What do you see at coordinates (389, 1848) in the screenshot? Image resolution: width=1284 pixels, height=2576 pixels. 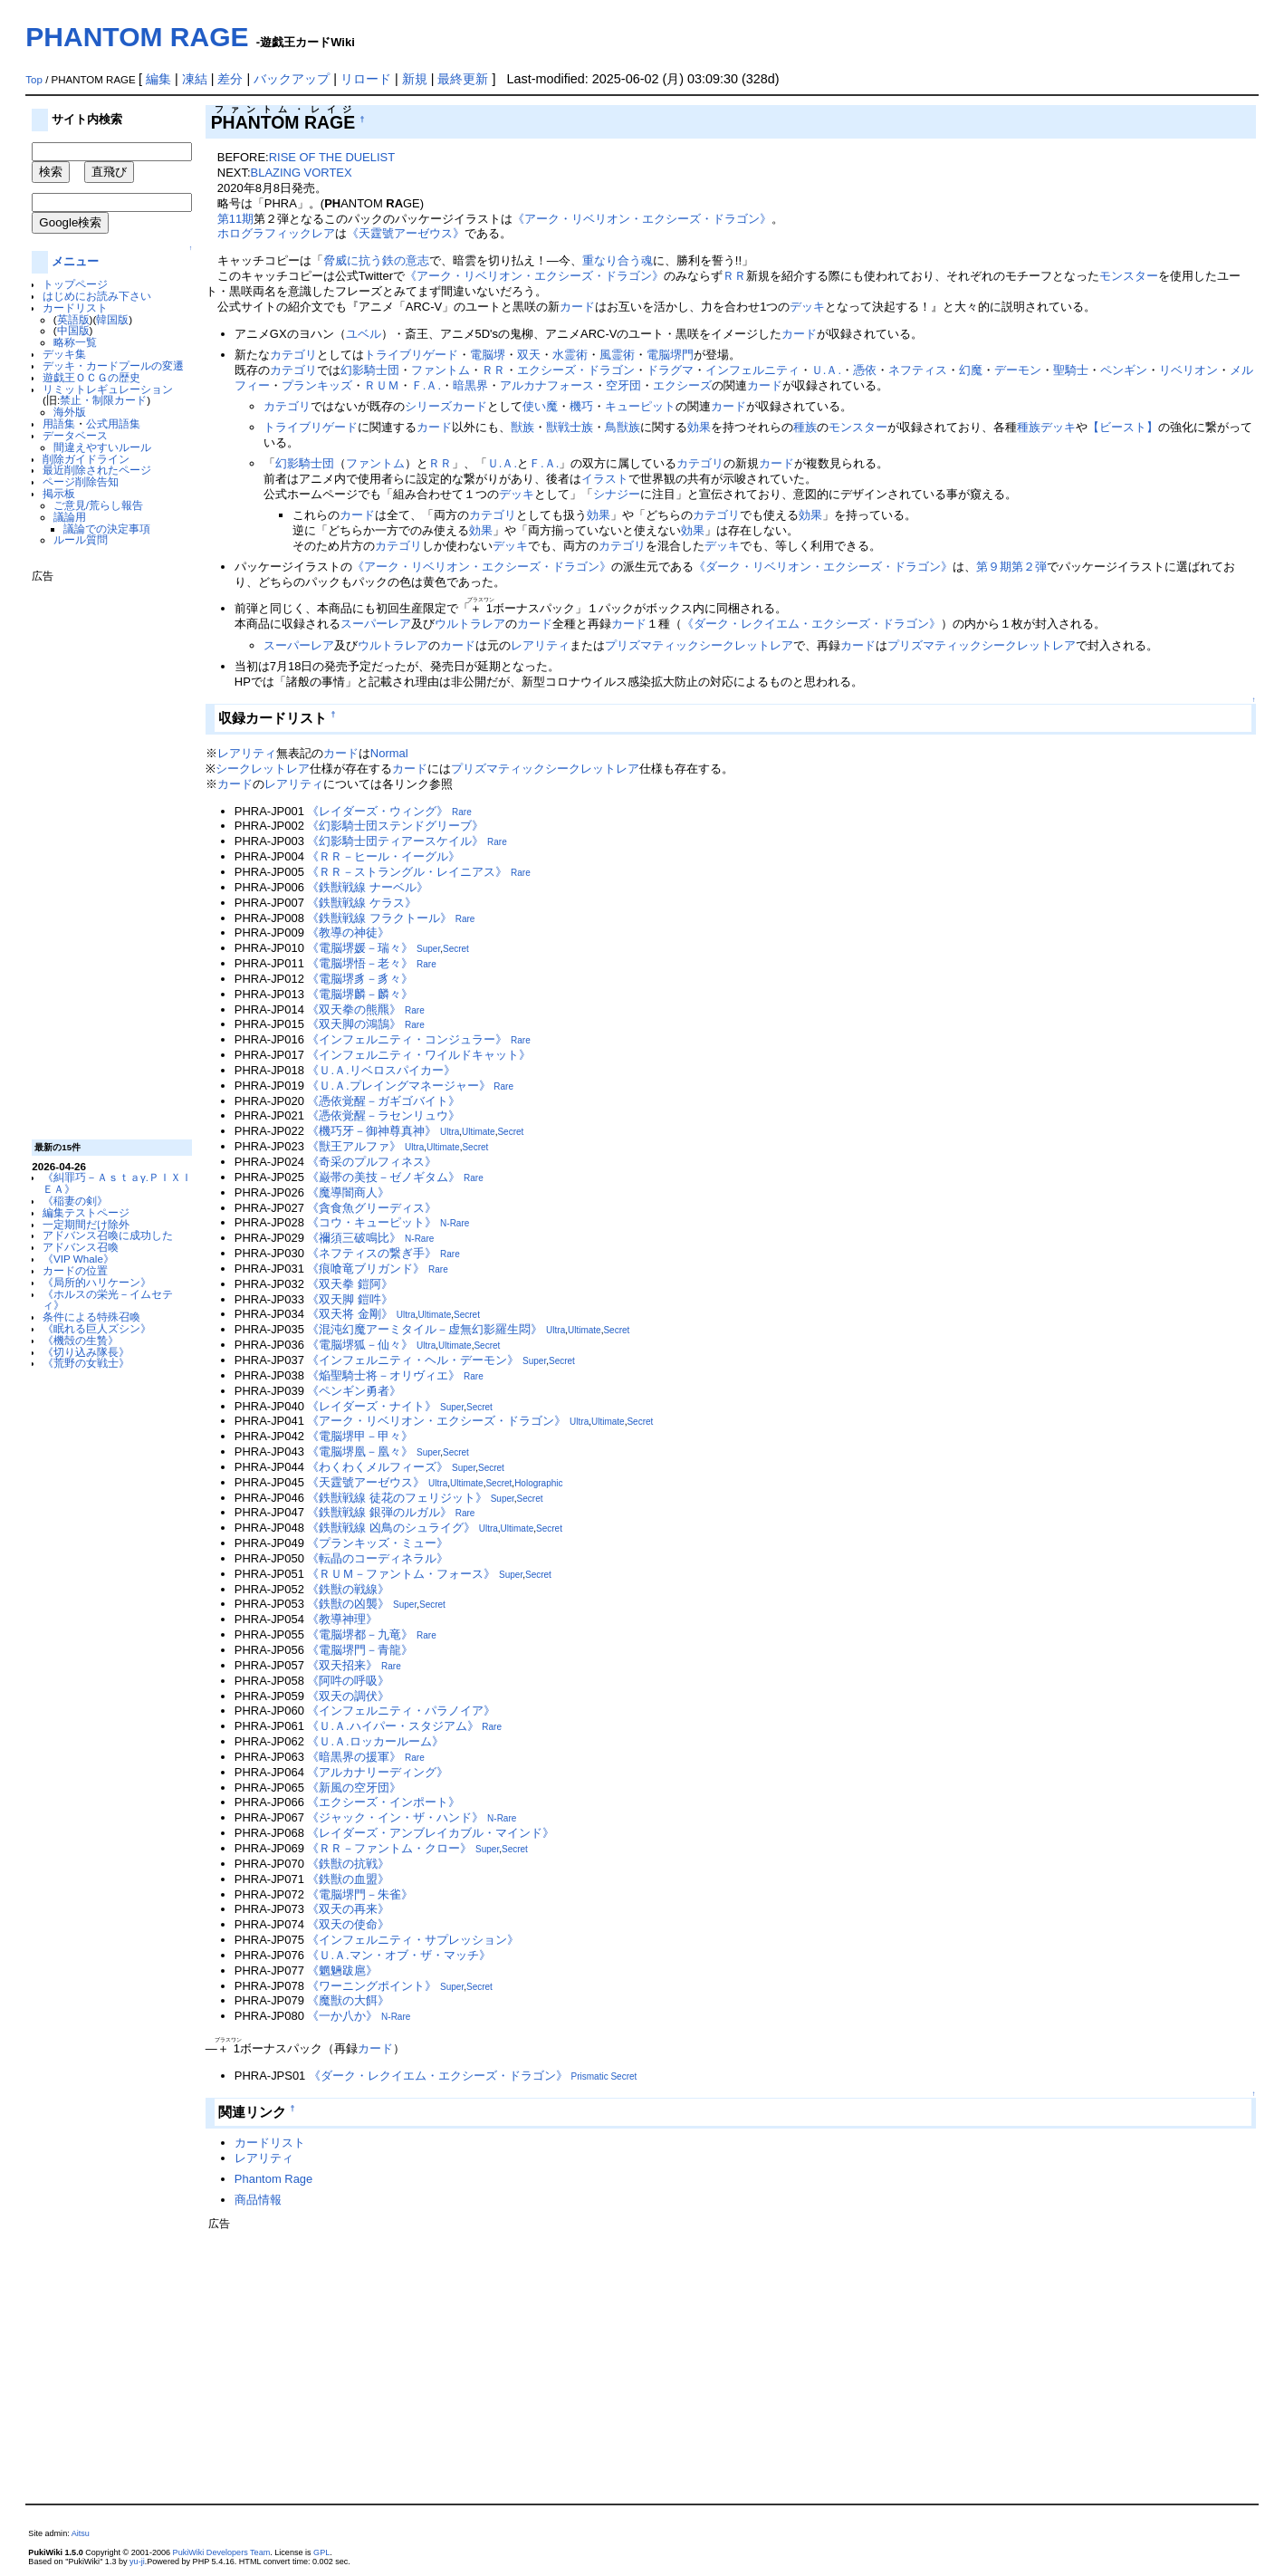 I see `《ＲＲ－ファントム・クロー》` at bounding box center [389, 1848].